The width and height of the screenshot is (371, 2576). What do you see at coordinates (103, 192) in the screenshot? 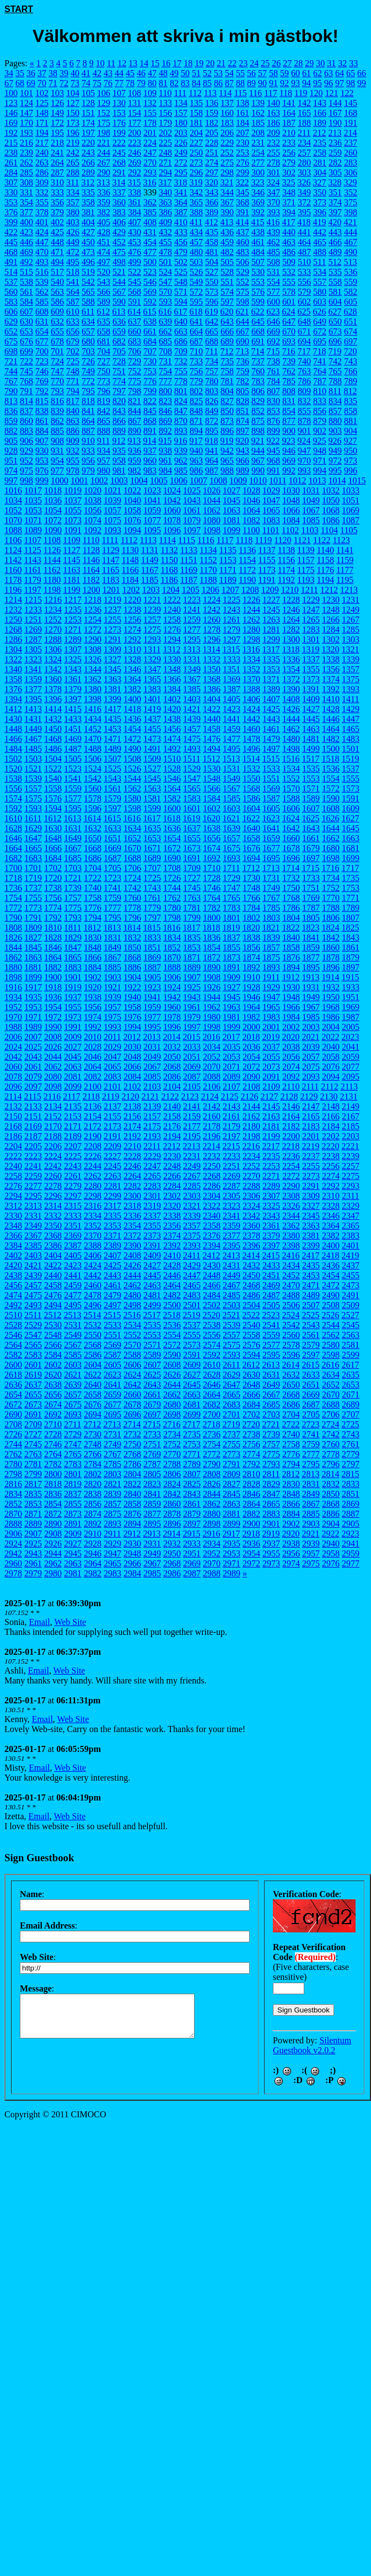
I see `336` at bounding box center [103, 192].